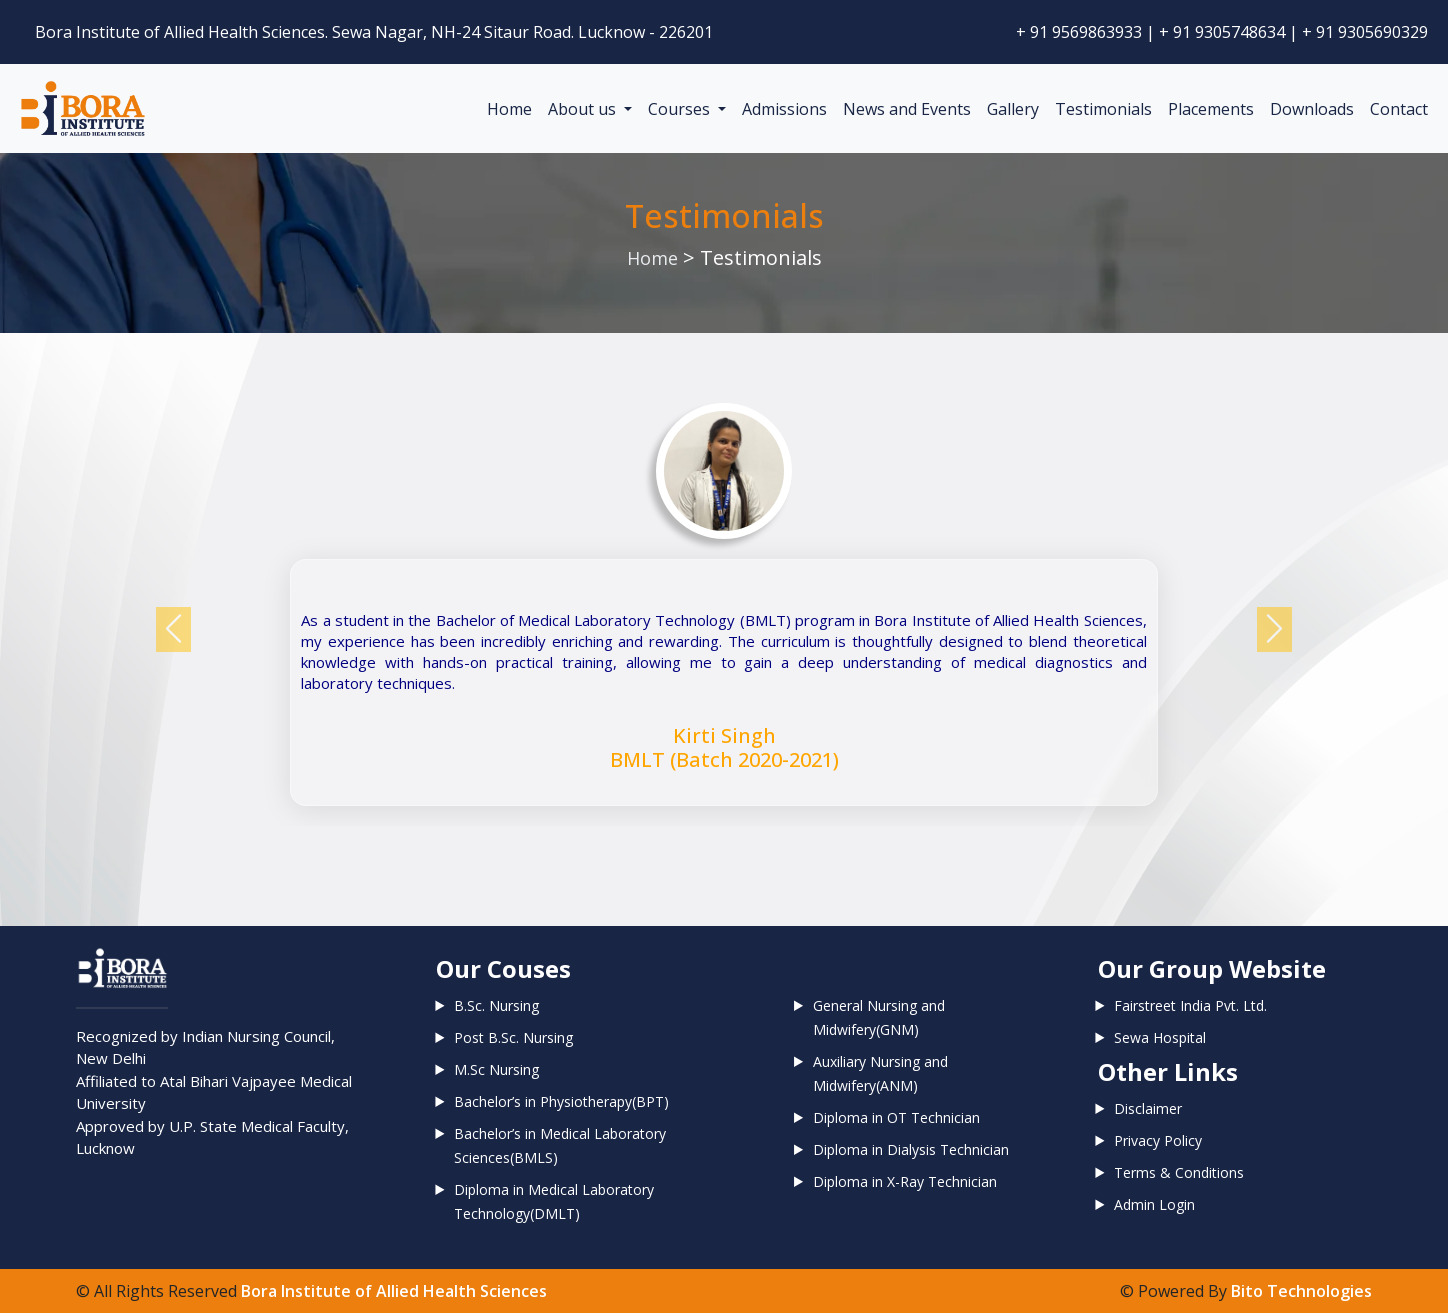 The image size is (1448, 1313). I want to click on Disclaimer, so click(1148, 1108).